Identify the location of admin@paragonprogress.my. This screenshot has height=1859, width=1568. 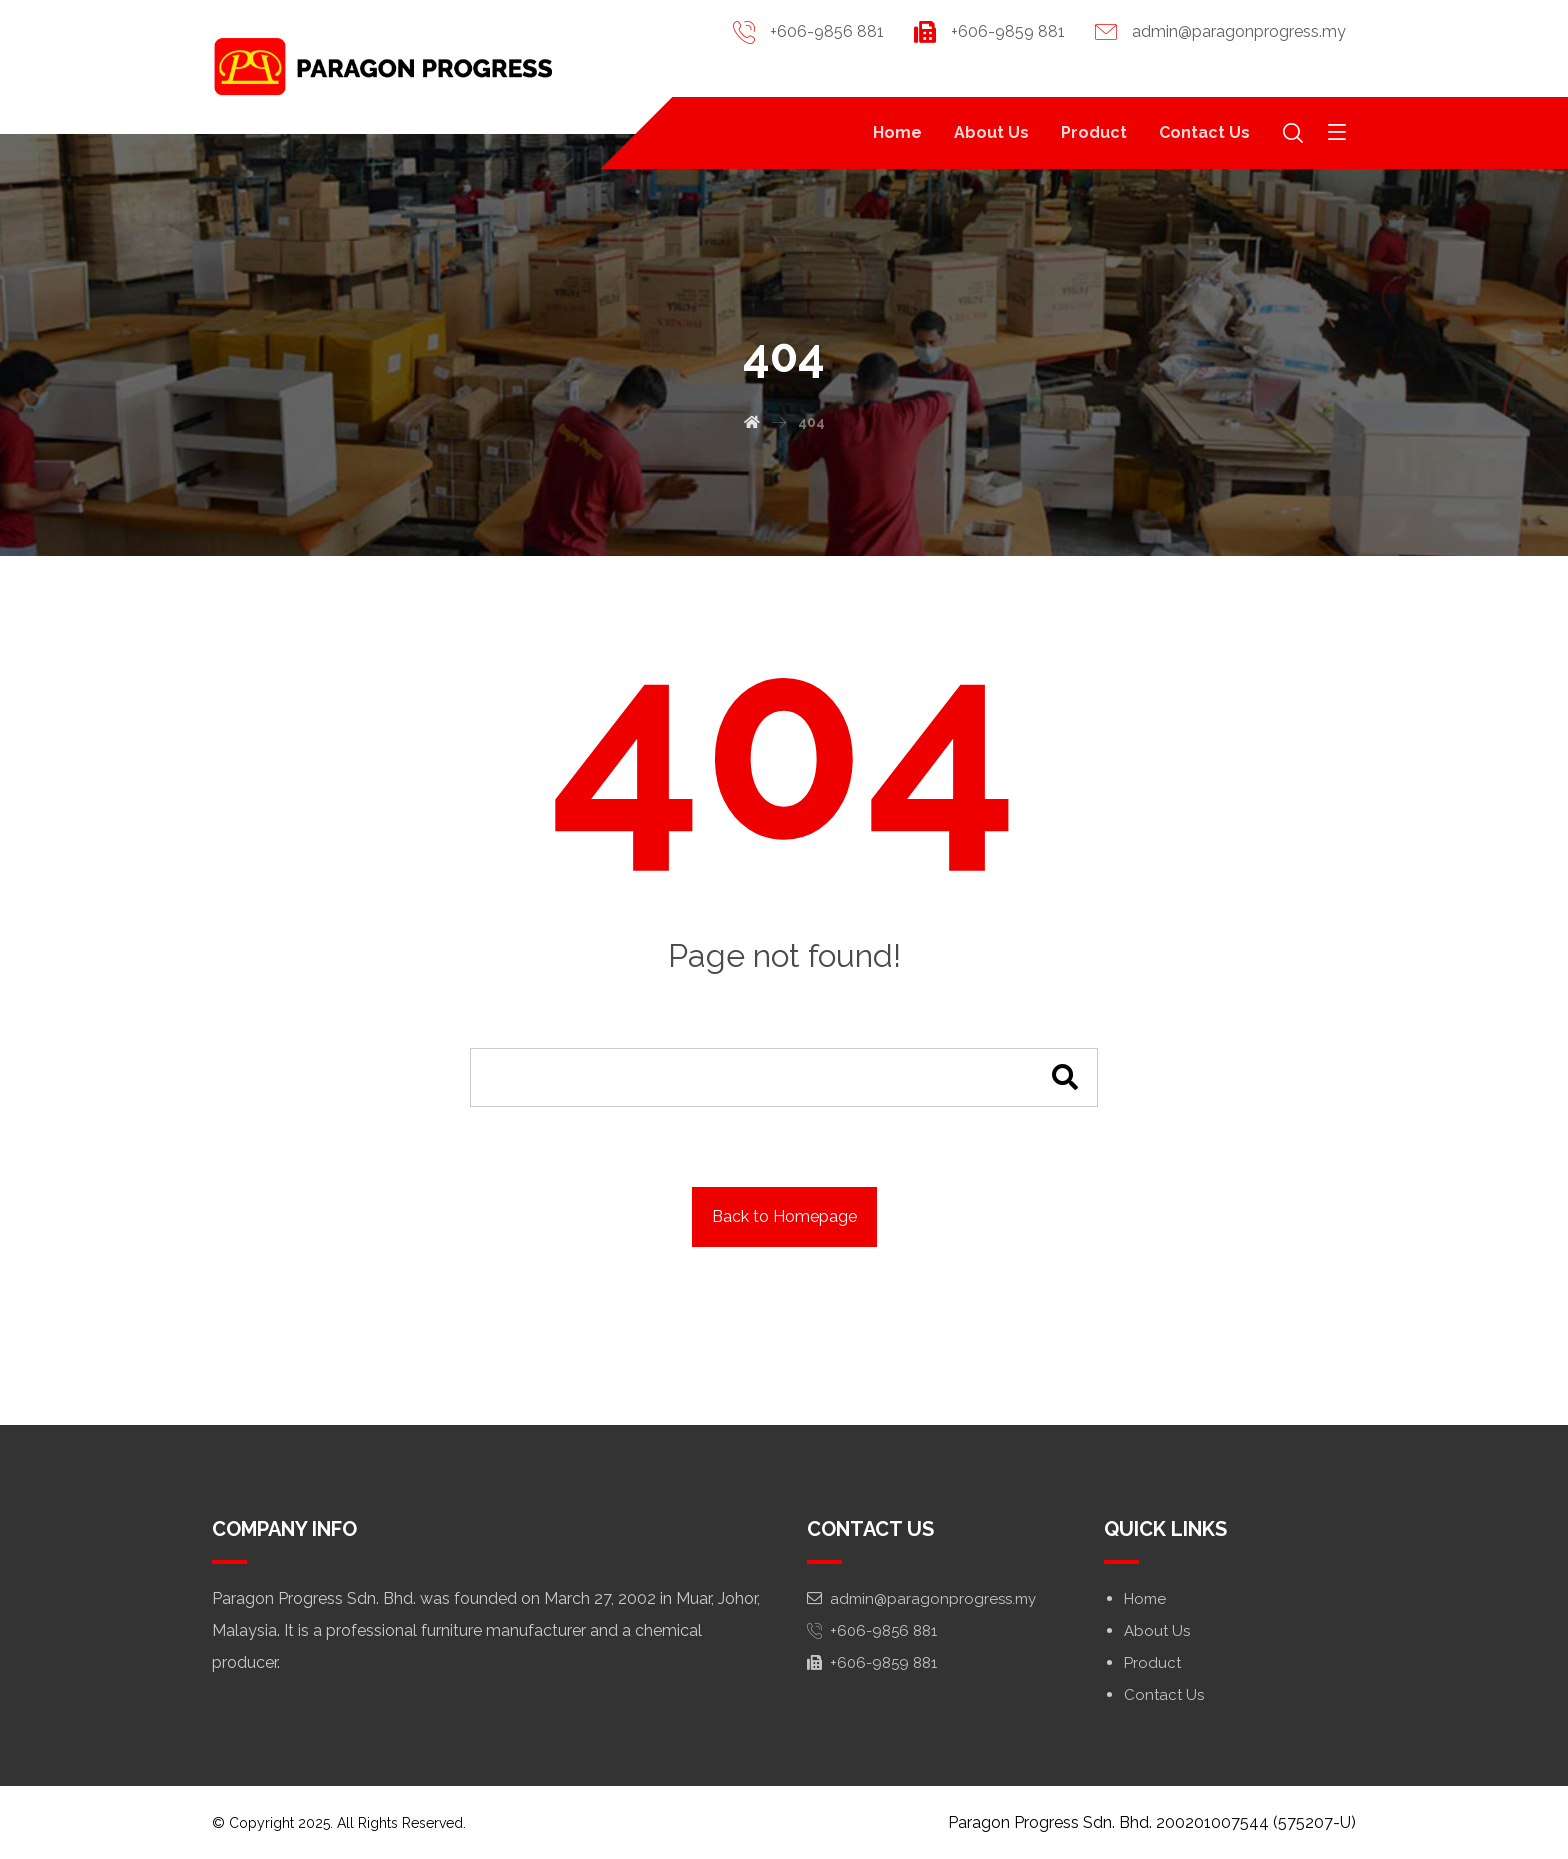
(921, 1599).